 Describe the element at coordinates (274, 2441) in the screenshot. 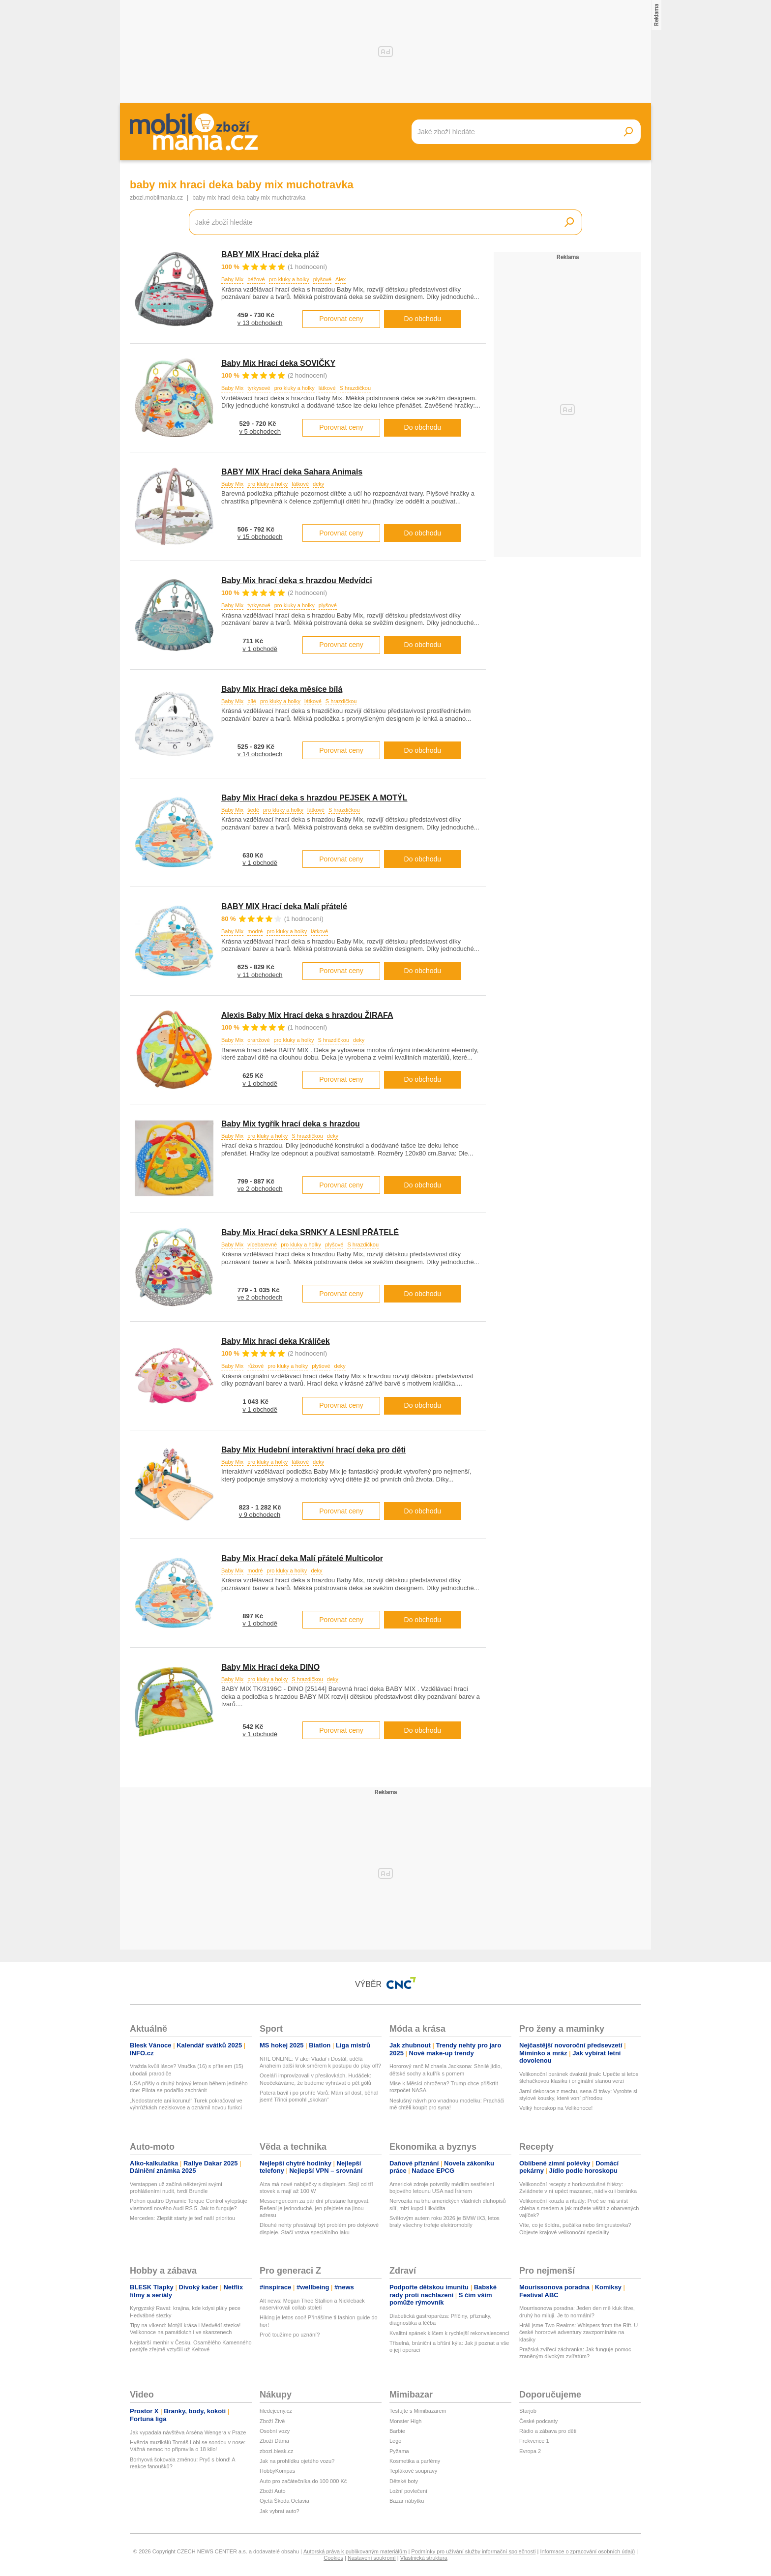

I see `Zboží Dáma` at that location.